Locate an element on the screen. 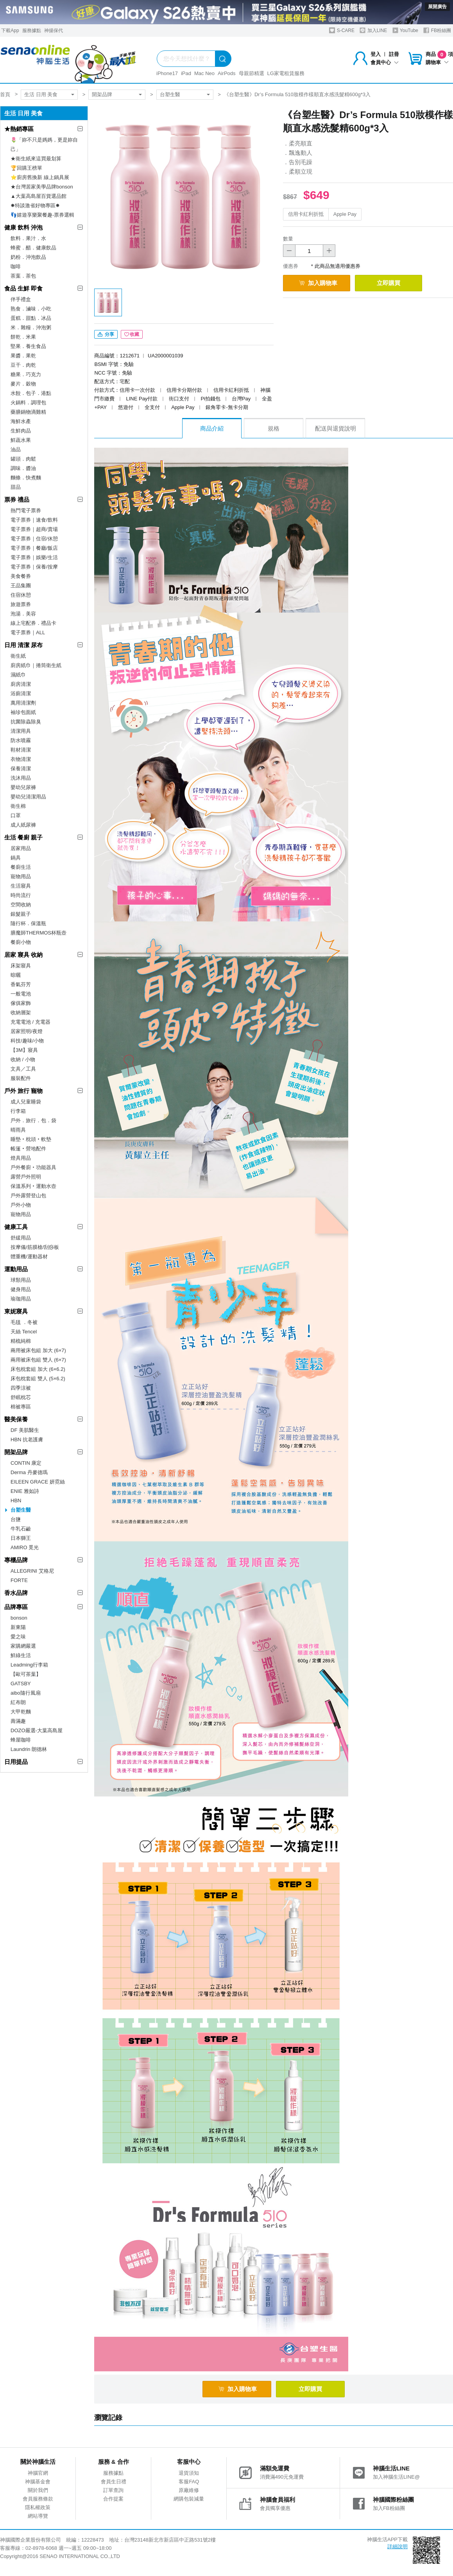  文具／工具 is located at coordinates (23, 1069).